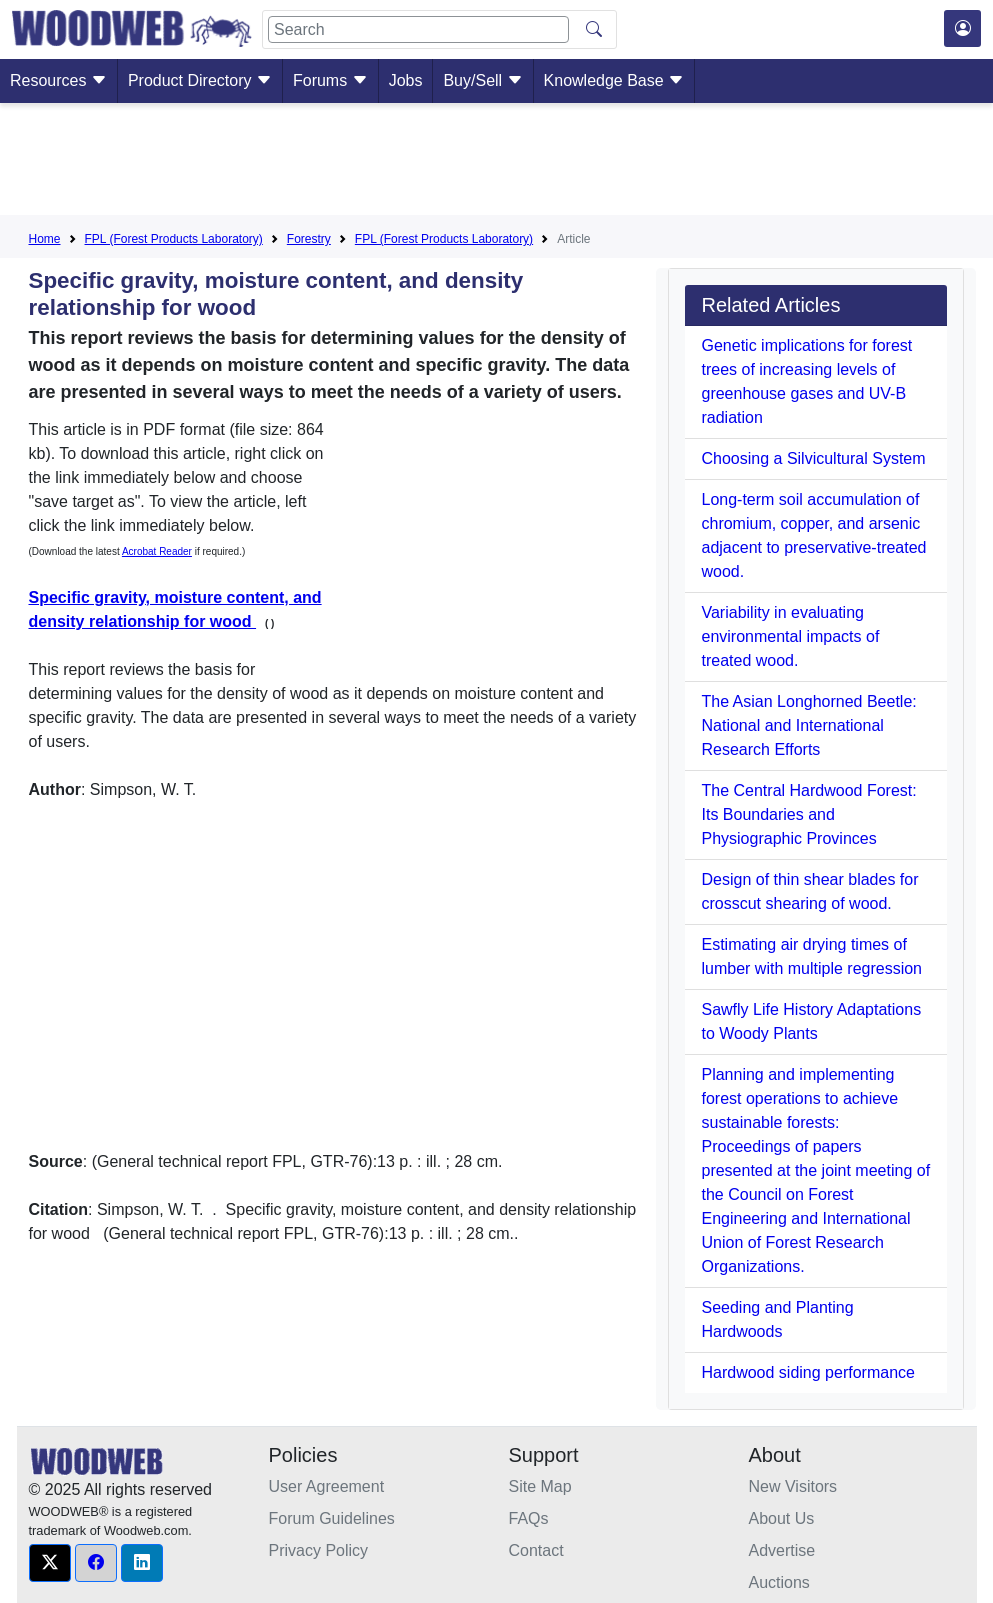  I want to click on New Visitors, so click(793, 1486).